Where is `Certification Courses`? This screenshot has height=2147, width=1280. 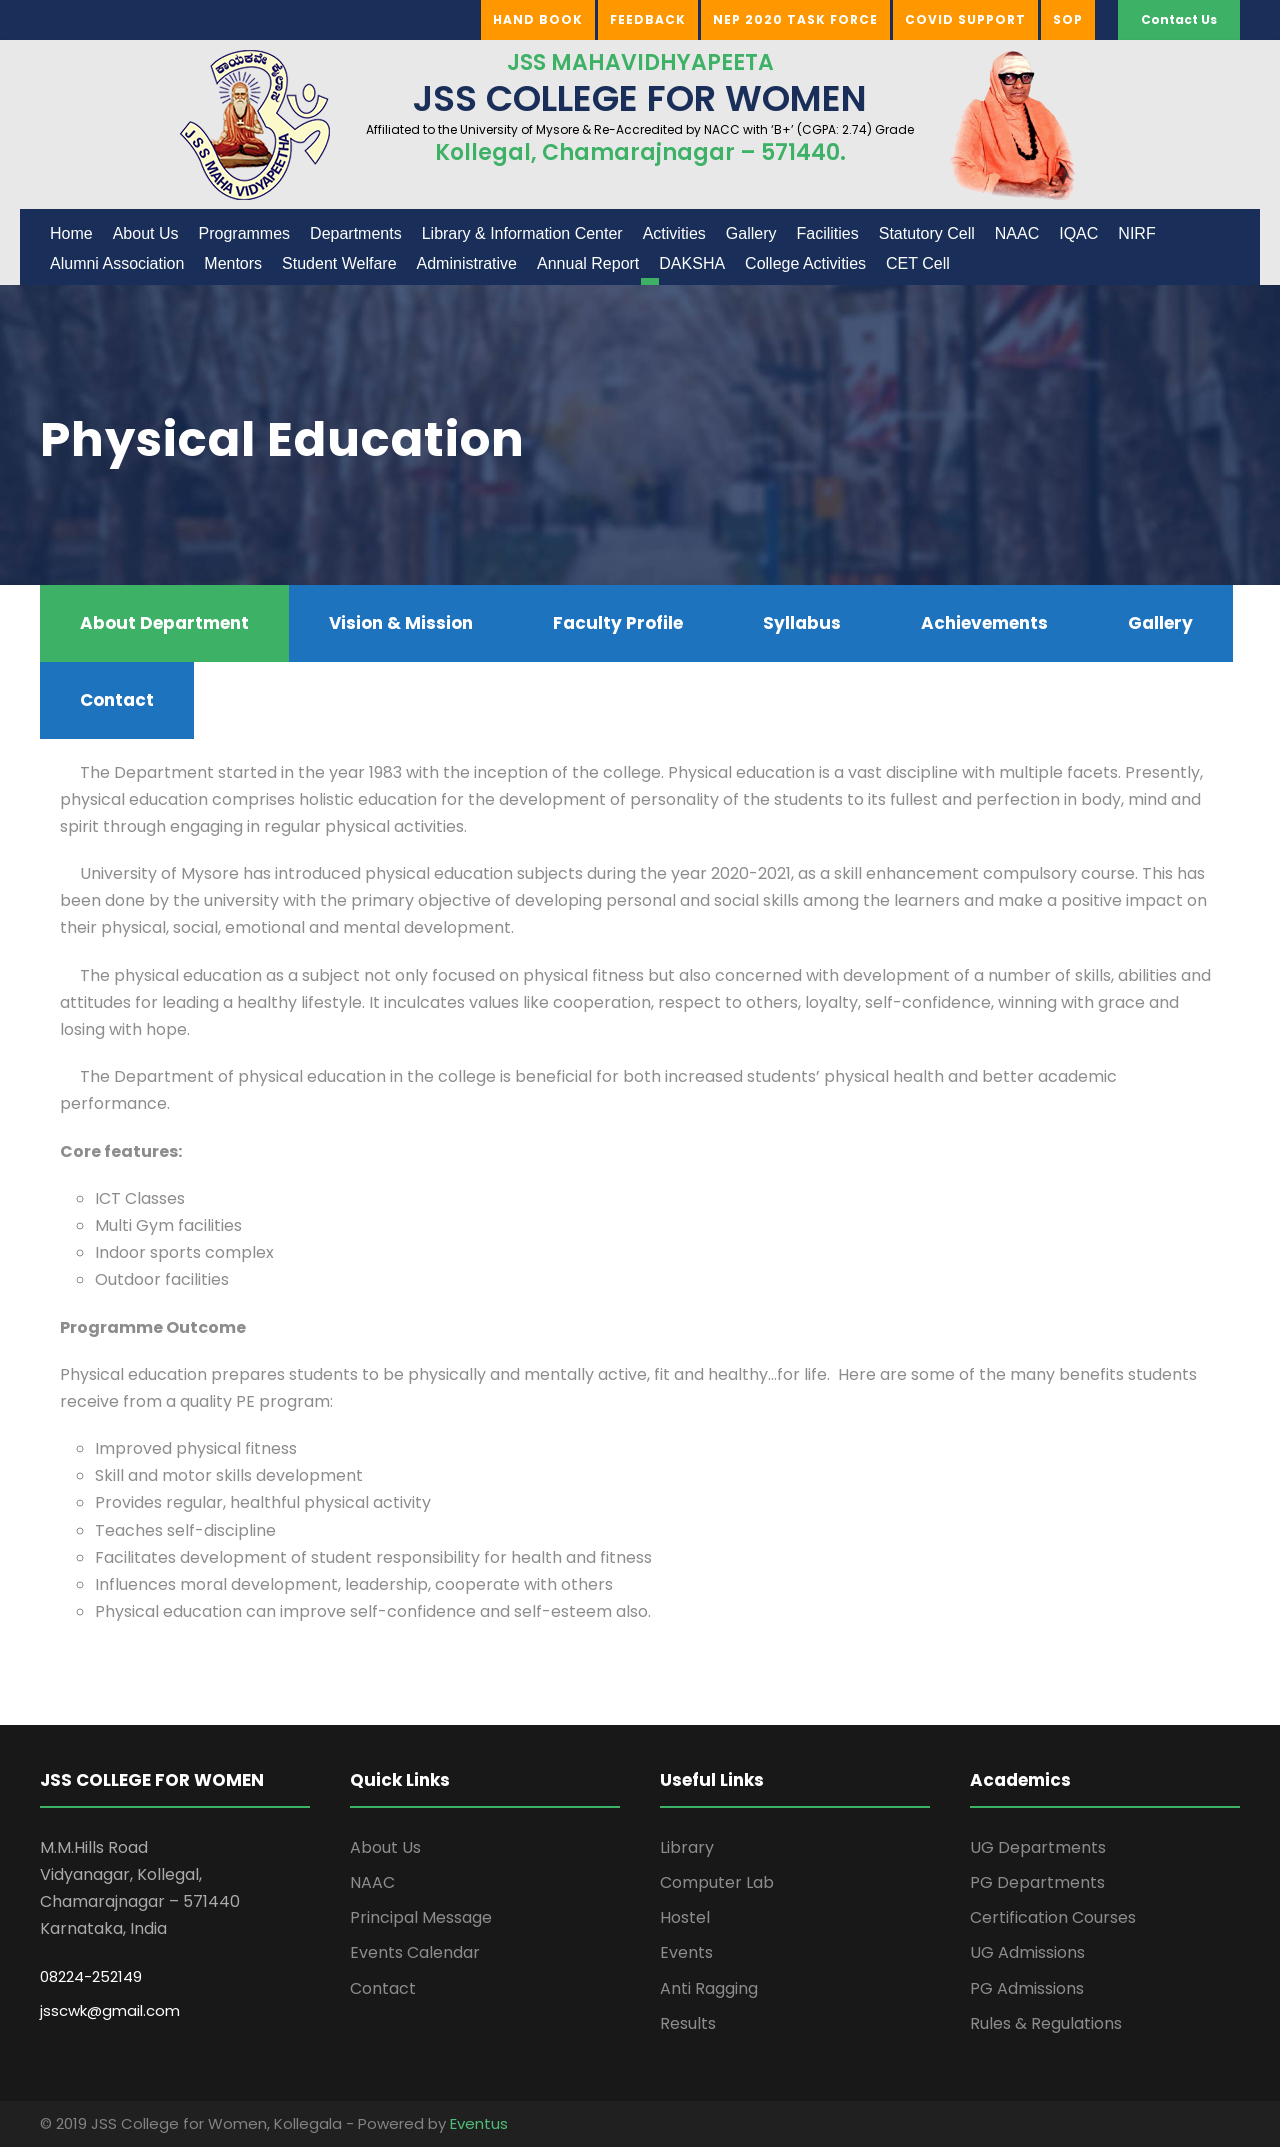 Certification Courses is located at coordinates (1053, 1917).